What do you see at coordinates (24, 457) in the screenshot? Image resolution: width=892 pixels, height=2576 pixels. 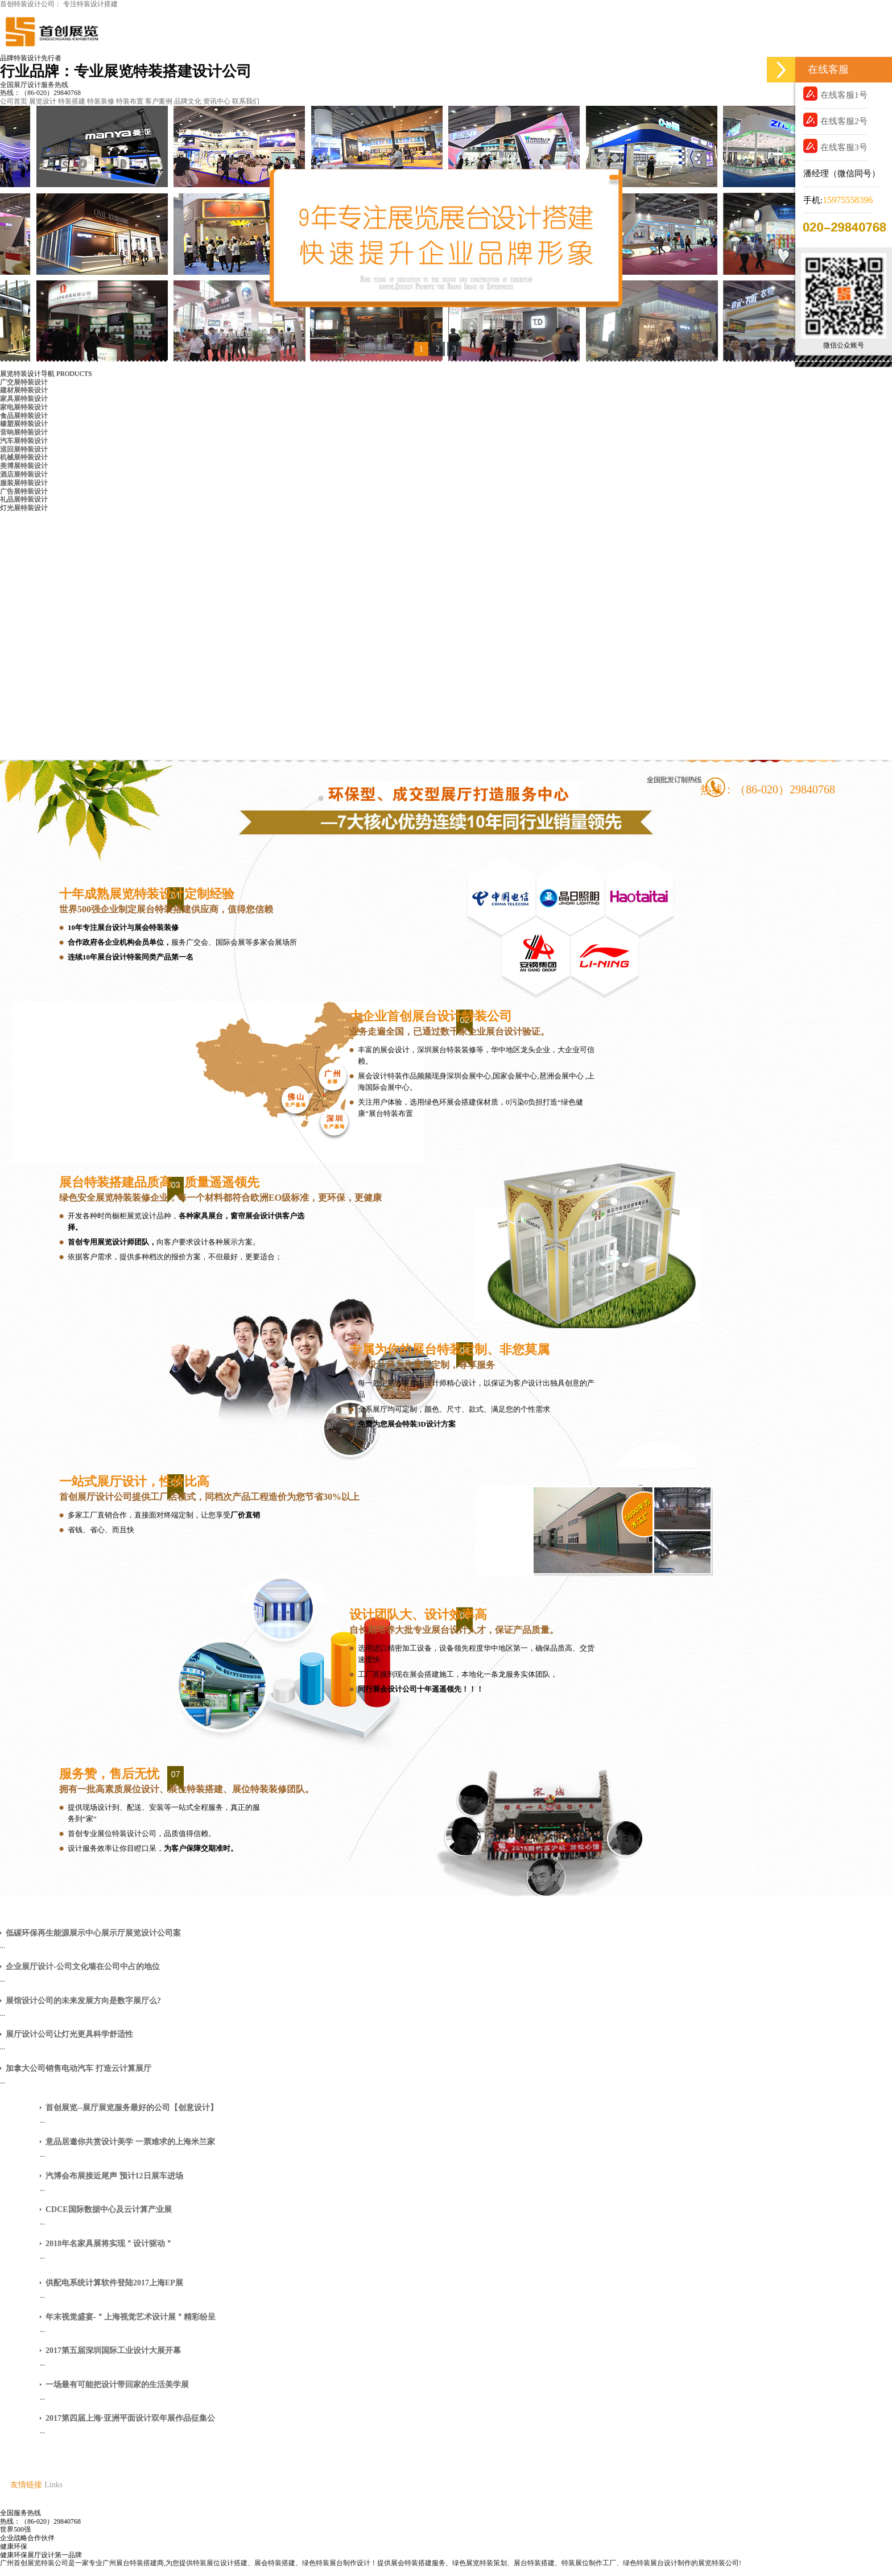 I see `机械展特装设计` at bounding box center [24, 457].